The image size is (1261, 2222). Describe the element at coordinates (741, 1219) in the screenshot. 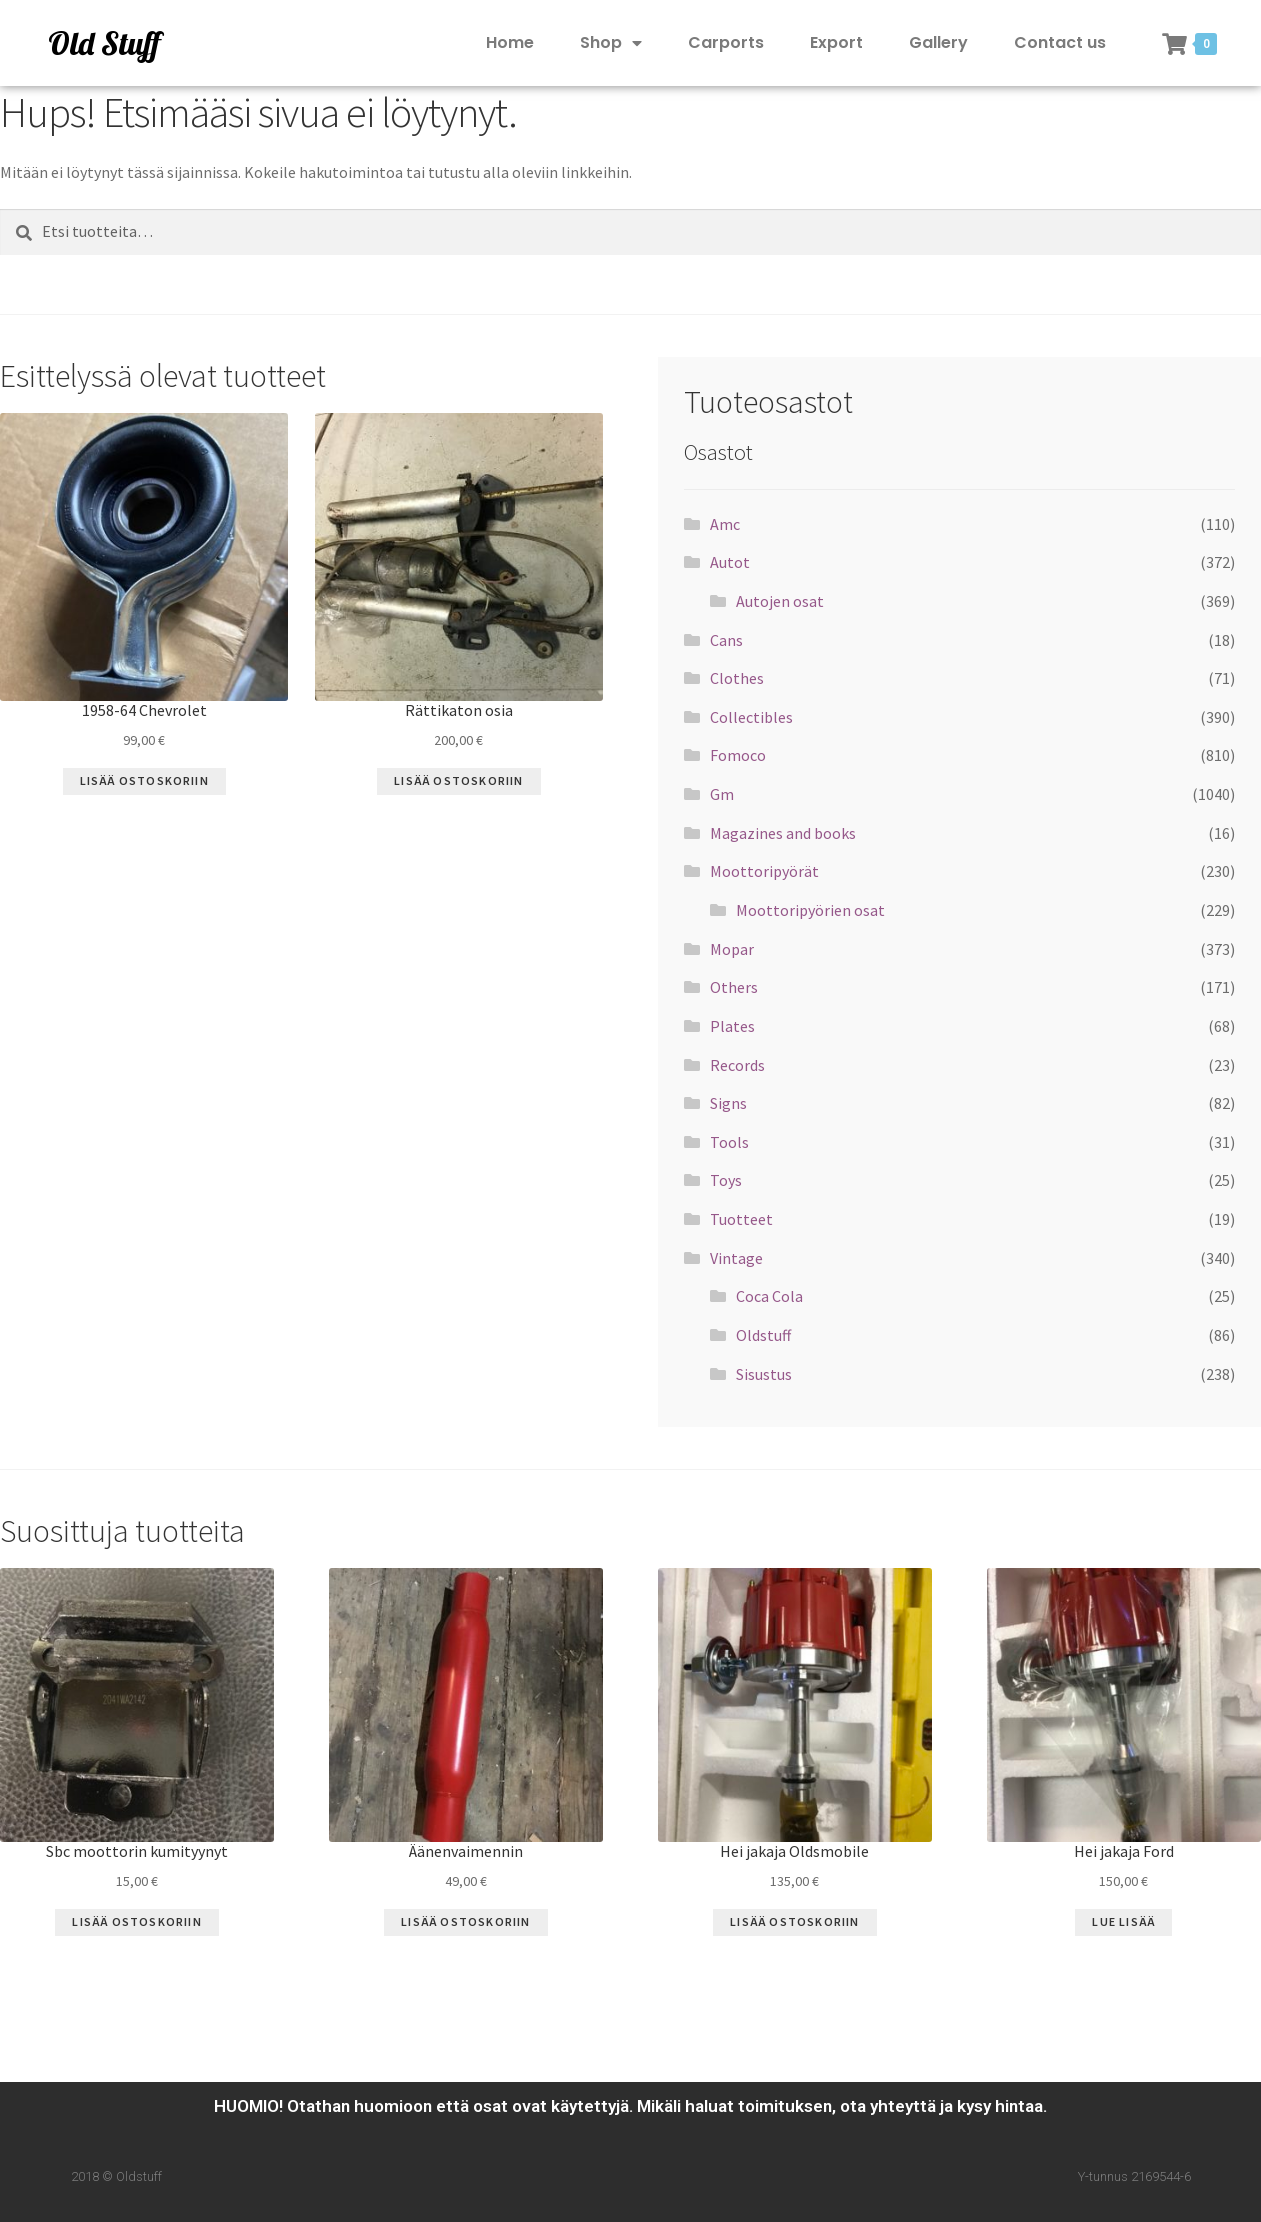

I see `Tuotteet` at that location.